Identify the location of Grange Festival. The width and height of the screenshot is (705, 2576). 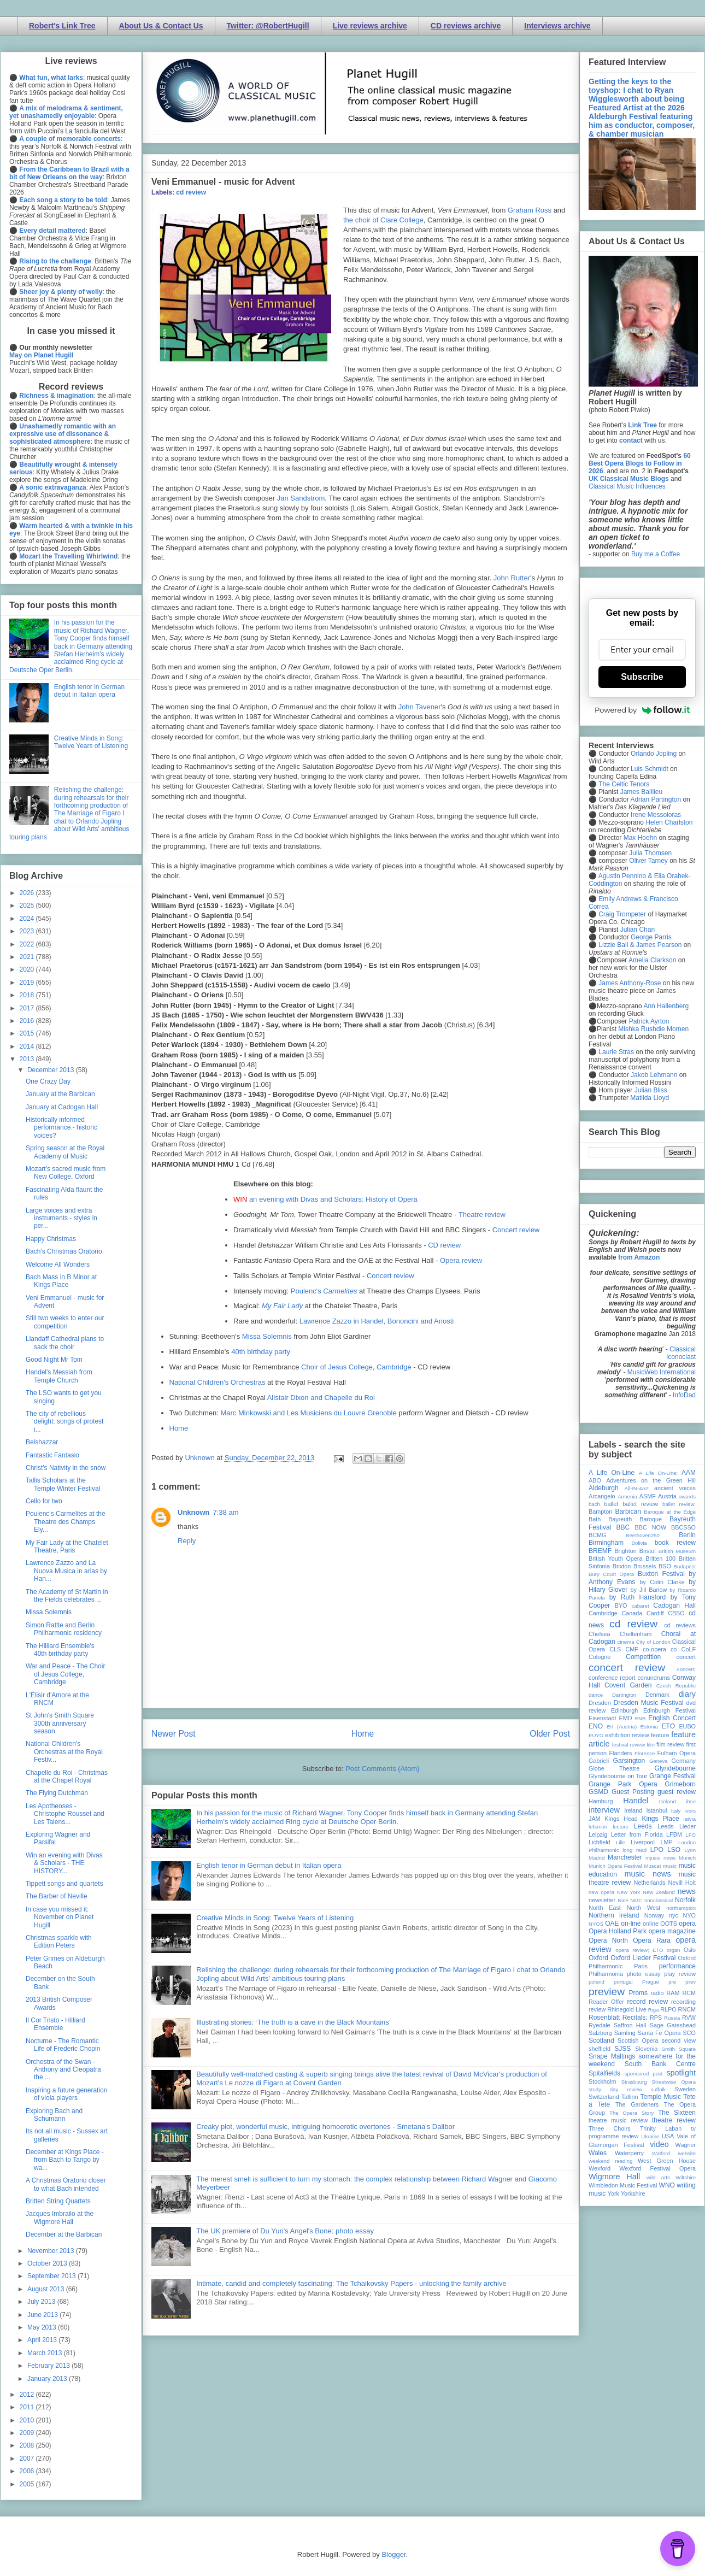
(672, 1776).